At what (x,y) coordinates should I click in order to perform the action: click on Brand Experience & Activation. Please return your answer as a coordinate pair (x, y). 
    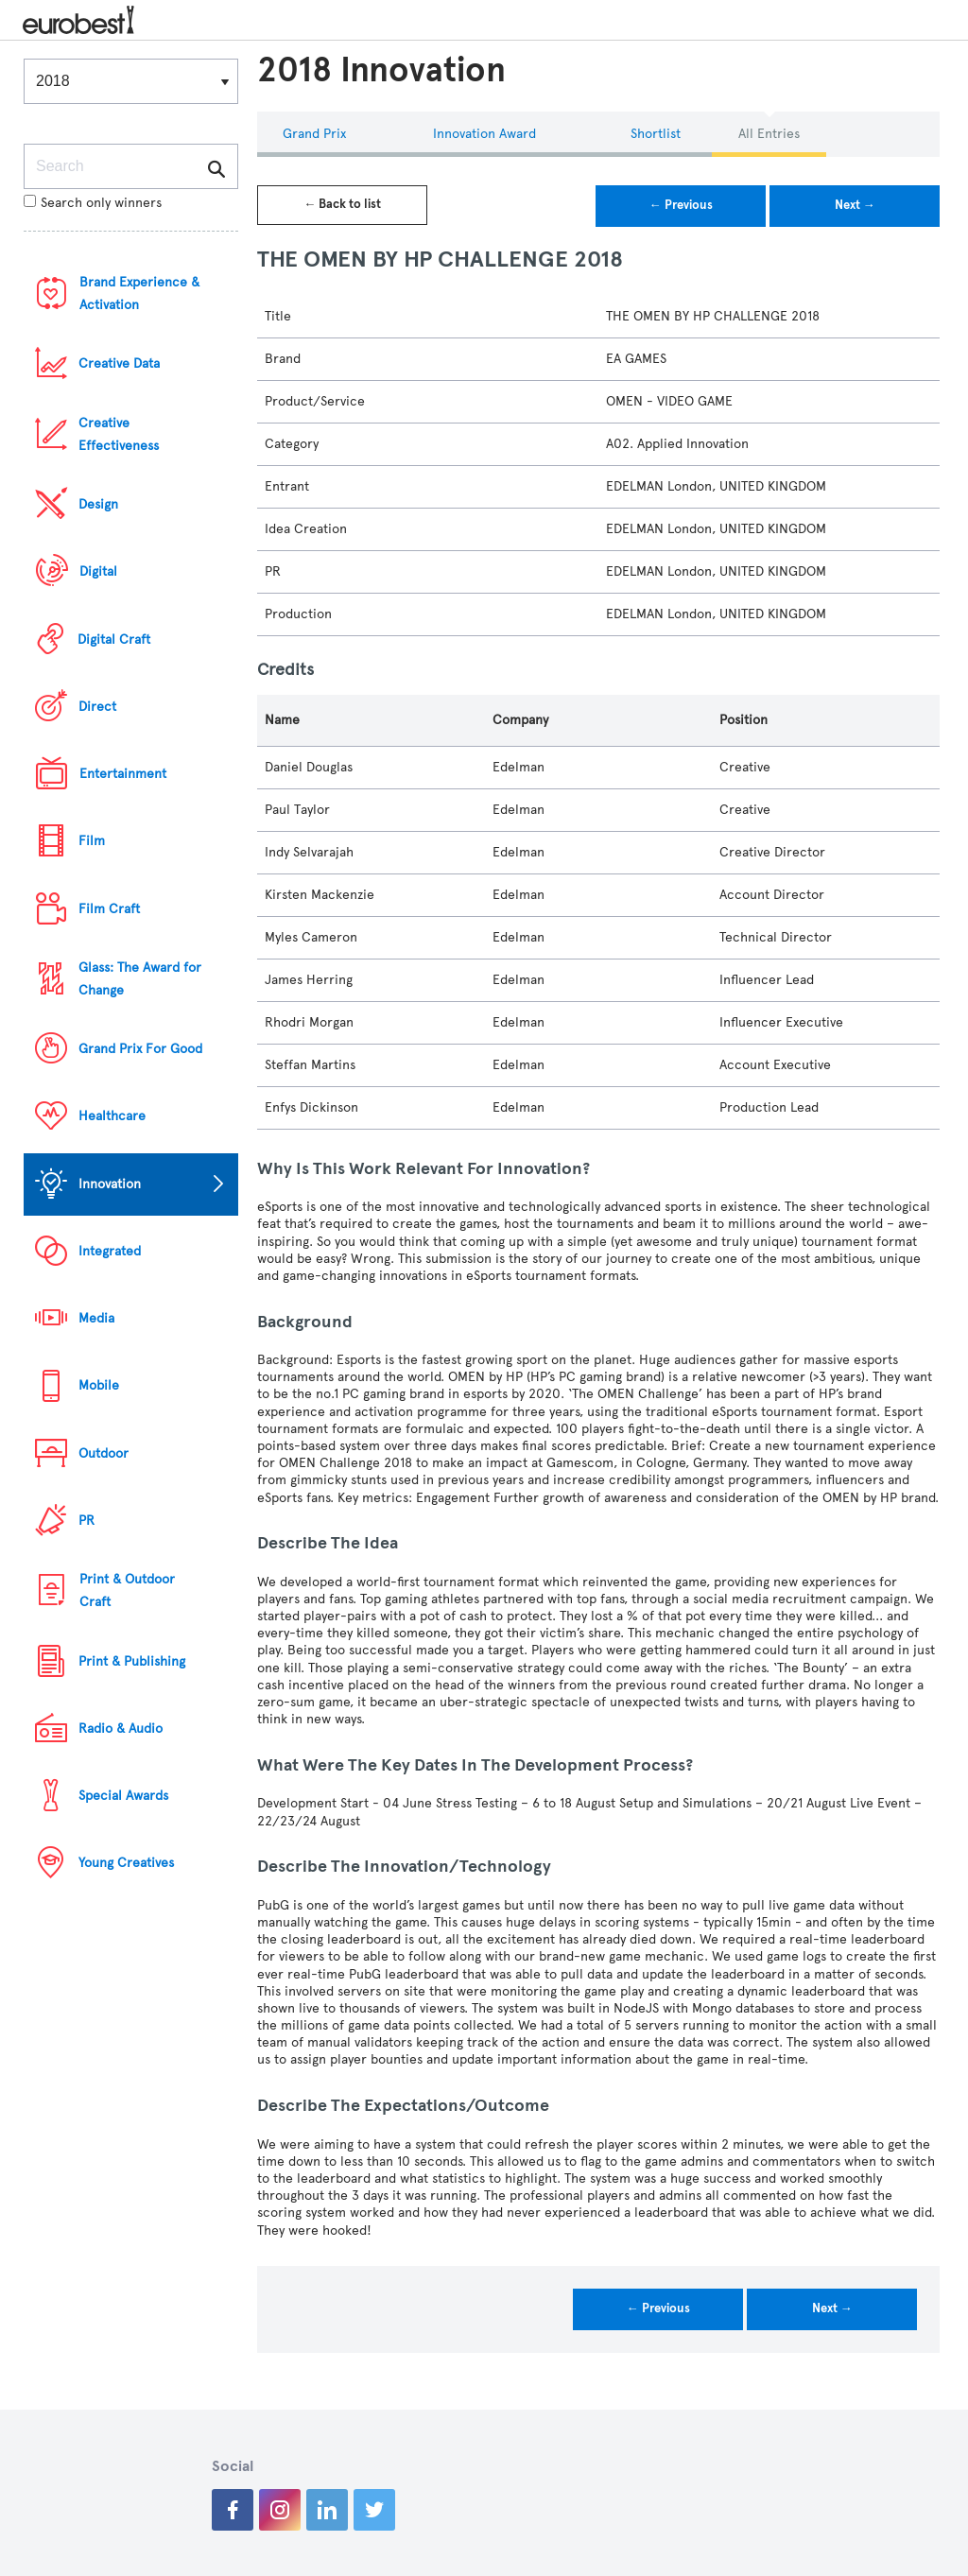
    Looking at the image, I should click on (139, 293).